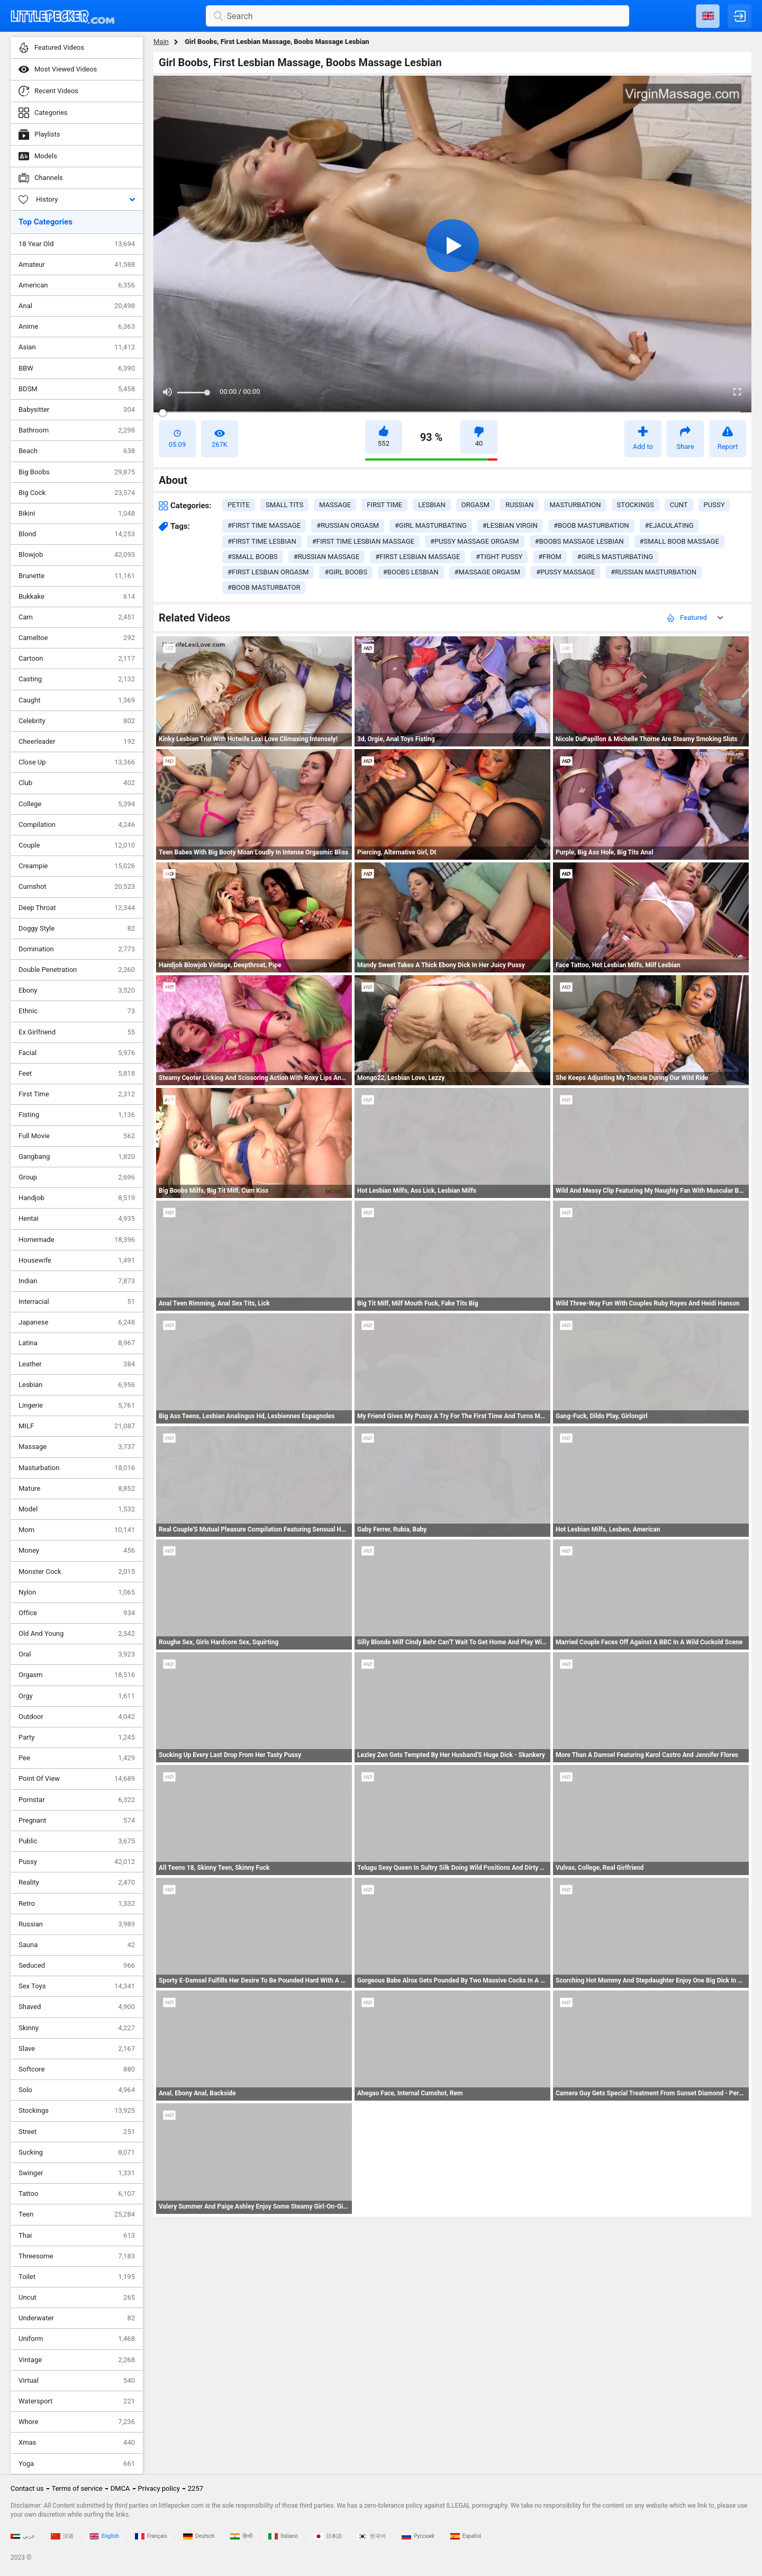 The image size is (762, 2576). I want to click on Anime, so click(77, 326).